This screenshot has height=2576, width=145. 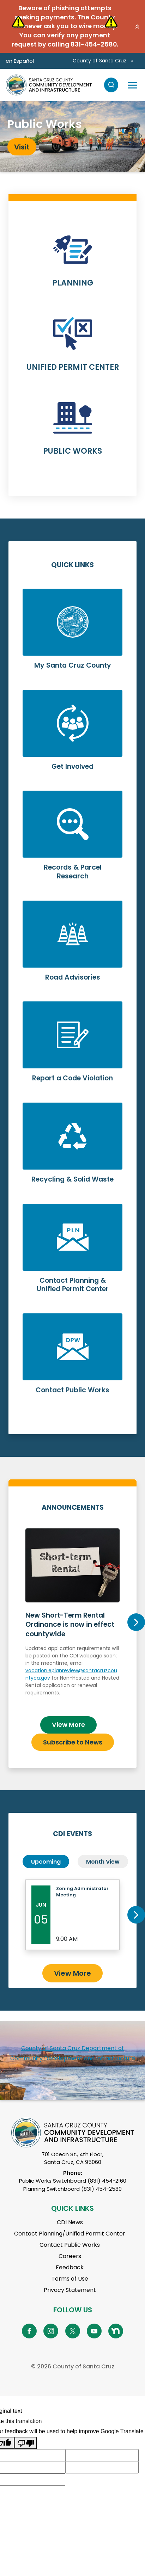 I want to click on Subscribe to News, so click(x=72, y=1742).